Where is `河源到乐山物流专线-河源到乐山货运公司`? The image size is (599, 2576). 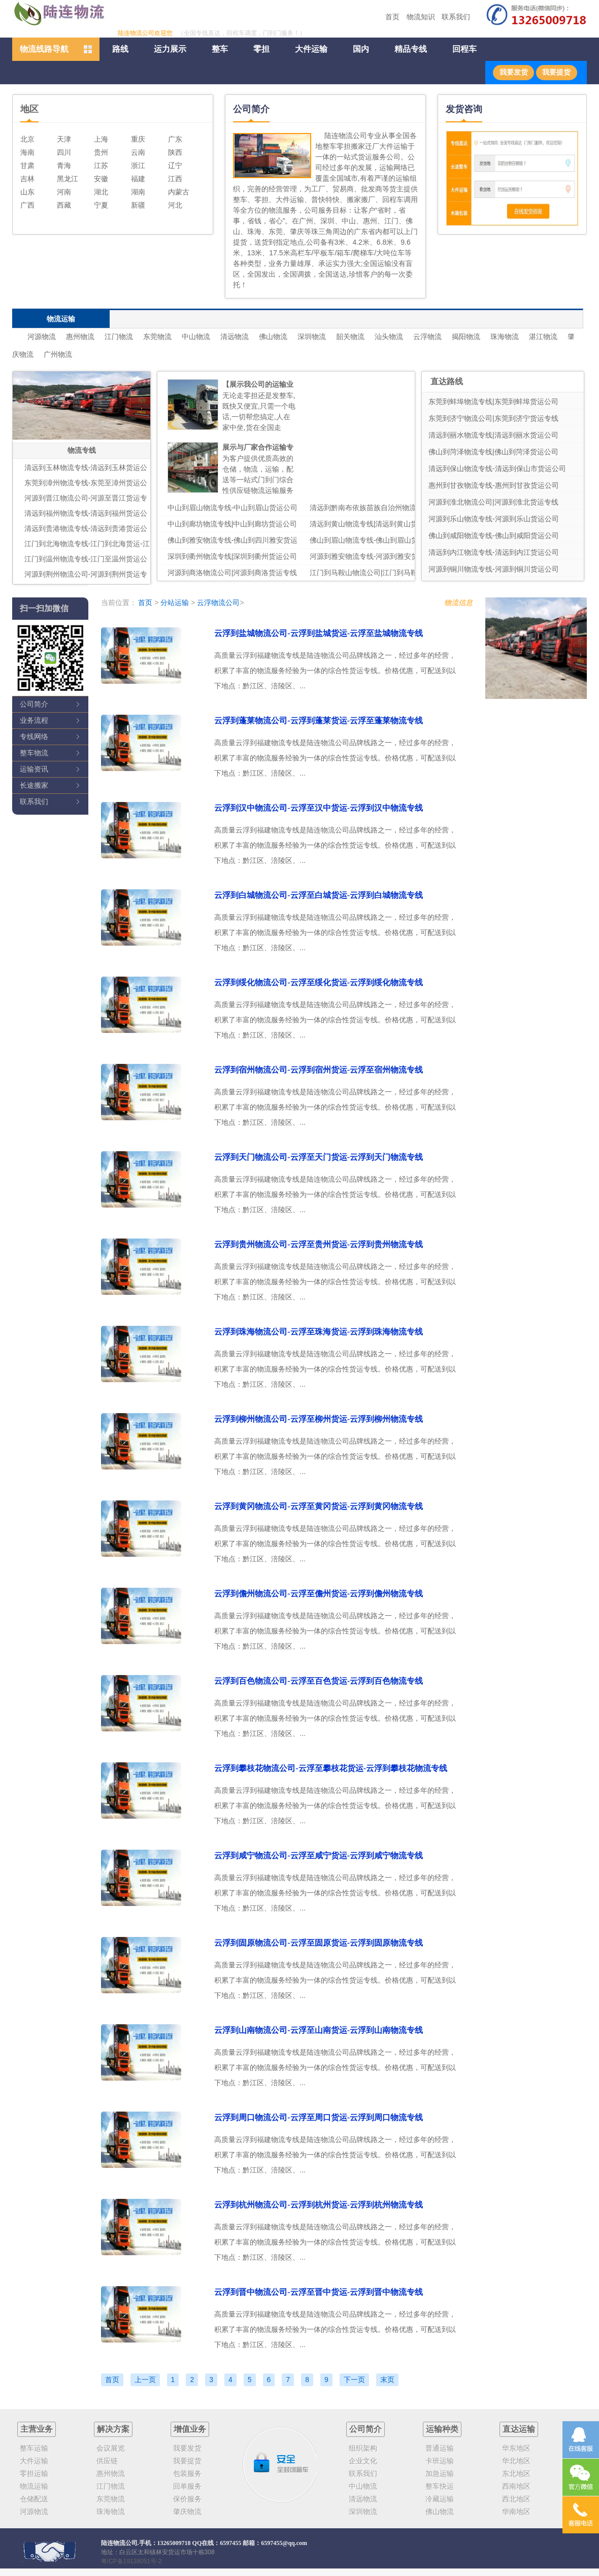 河源到乐山物流专线-河源到乐山货运公司 is located at coordinates (493, 519).